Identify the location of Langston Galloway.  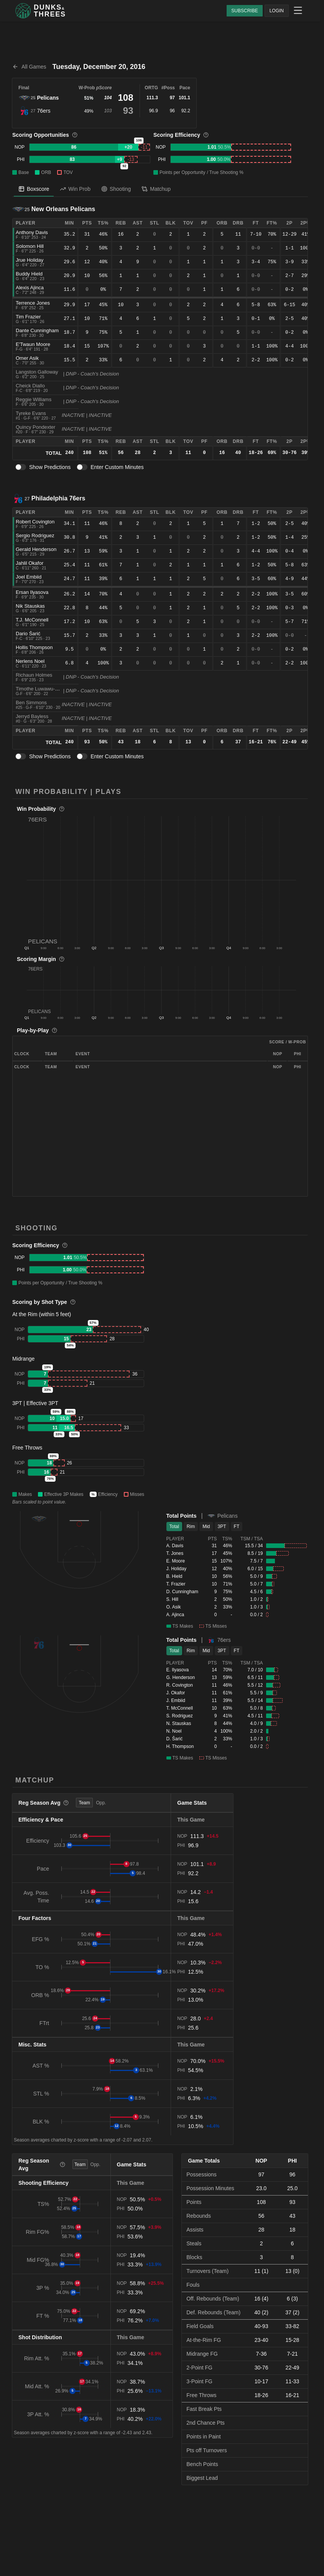
(37, 372).